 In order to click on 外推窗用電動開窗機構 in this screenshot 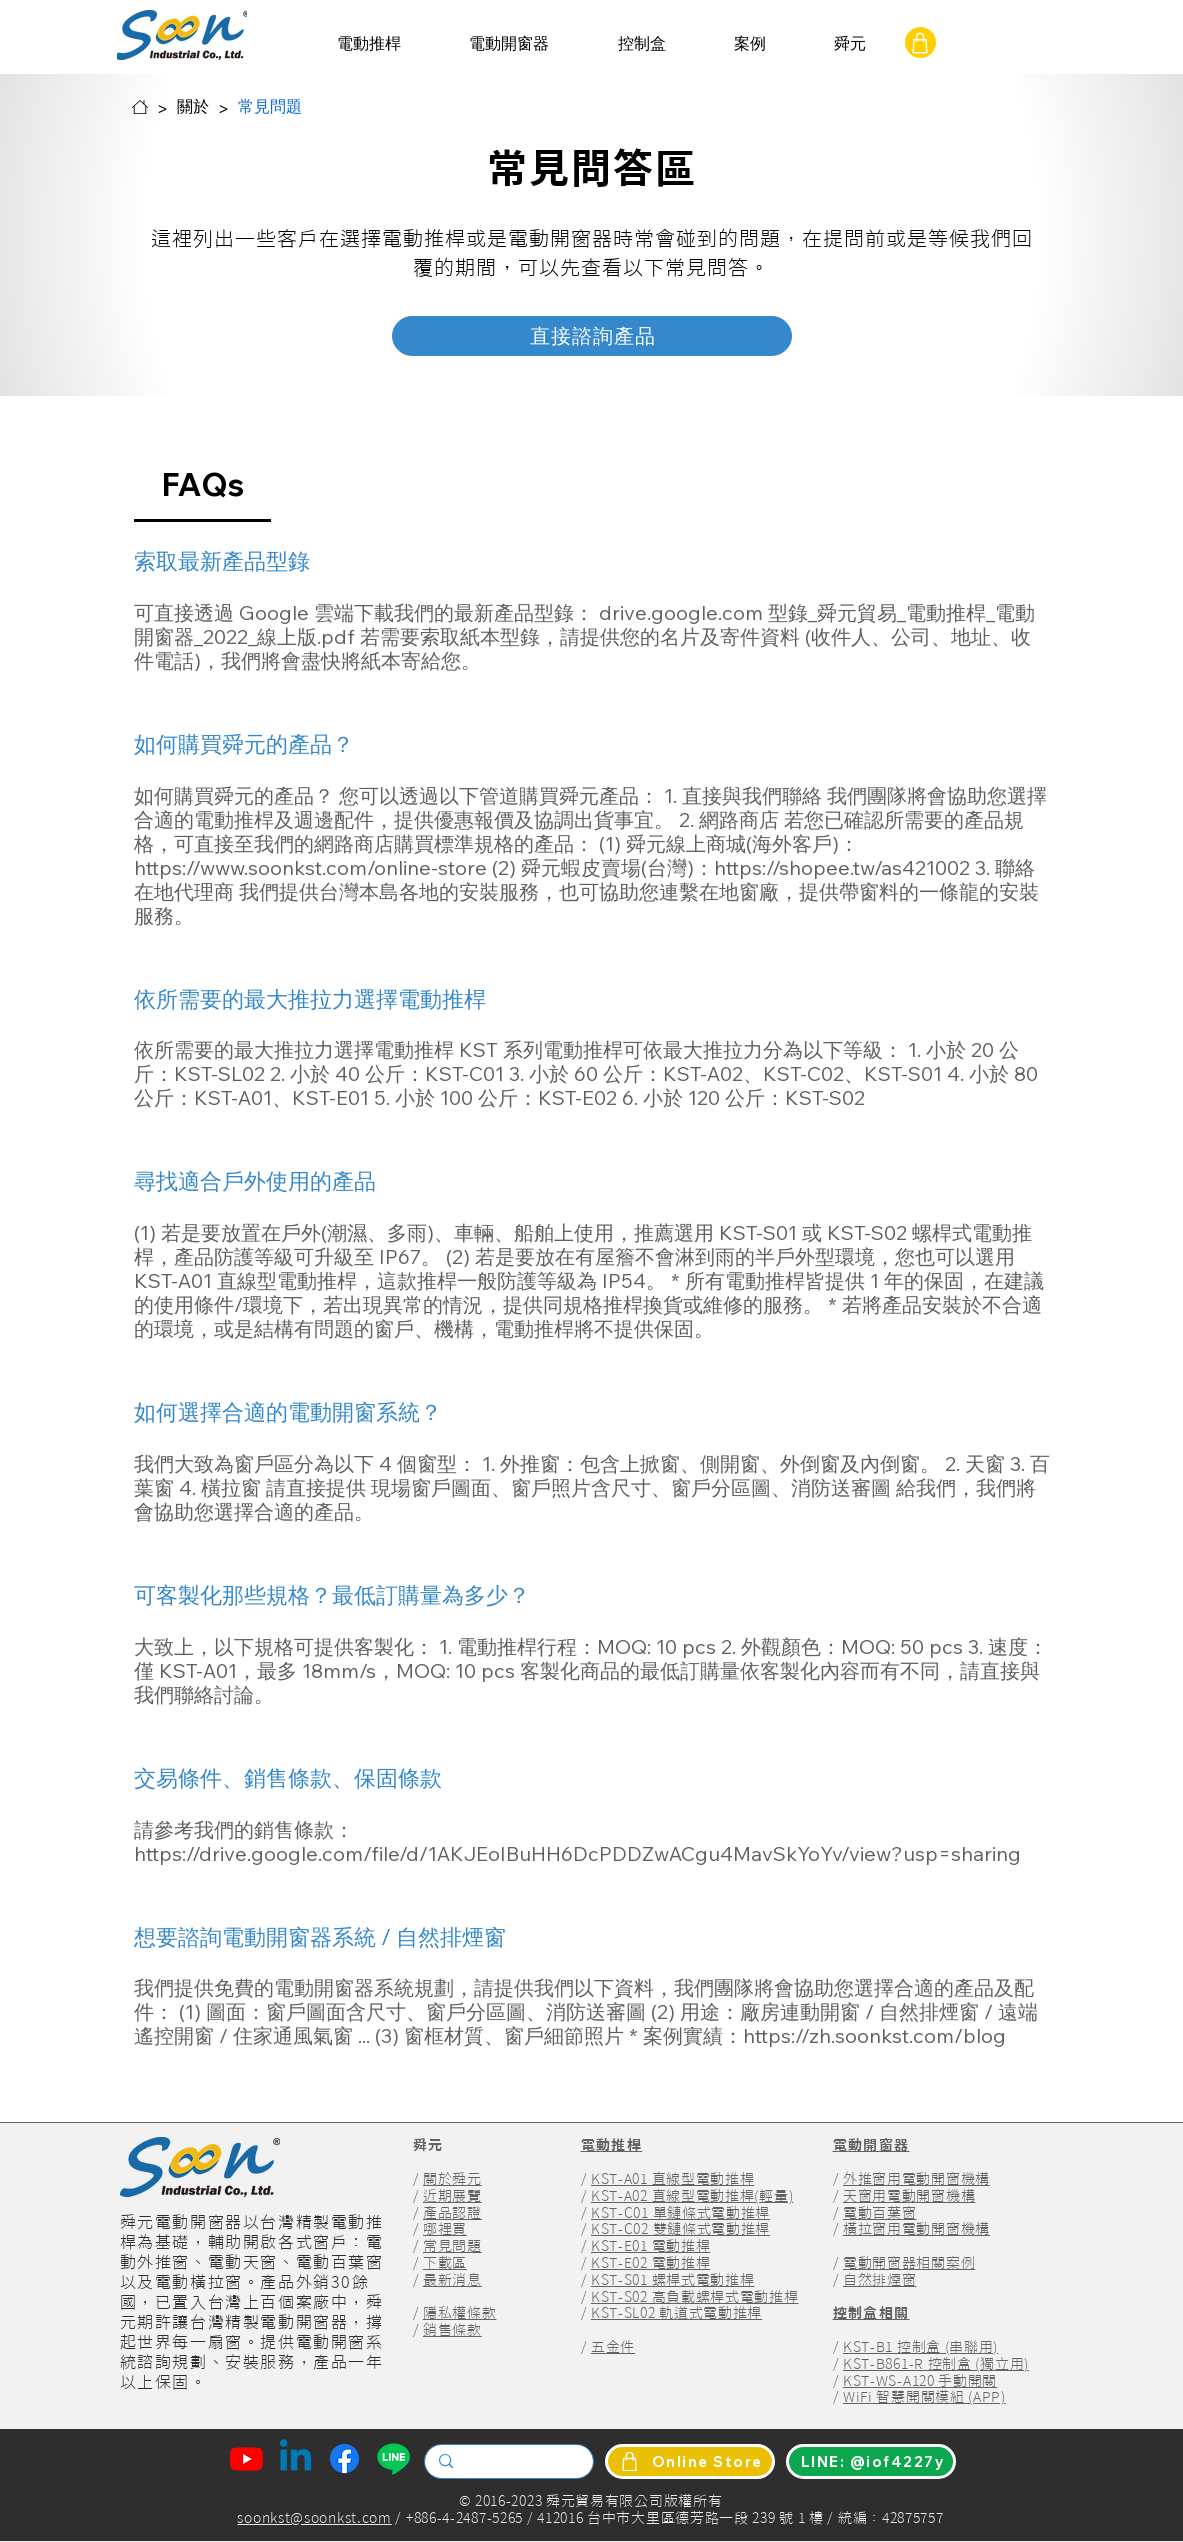, I will do `click(916, 2179)`.